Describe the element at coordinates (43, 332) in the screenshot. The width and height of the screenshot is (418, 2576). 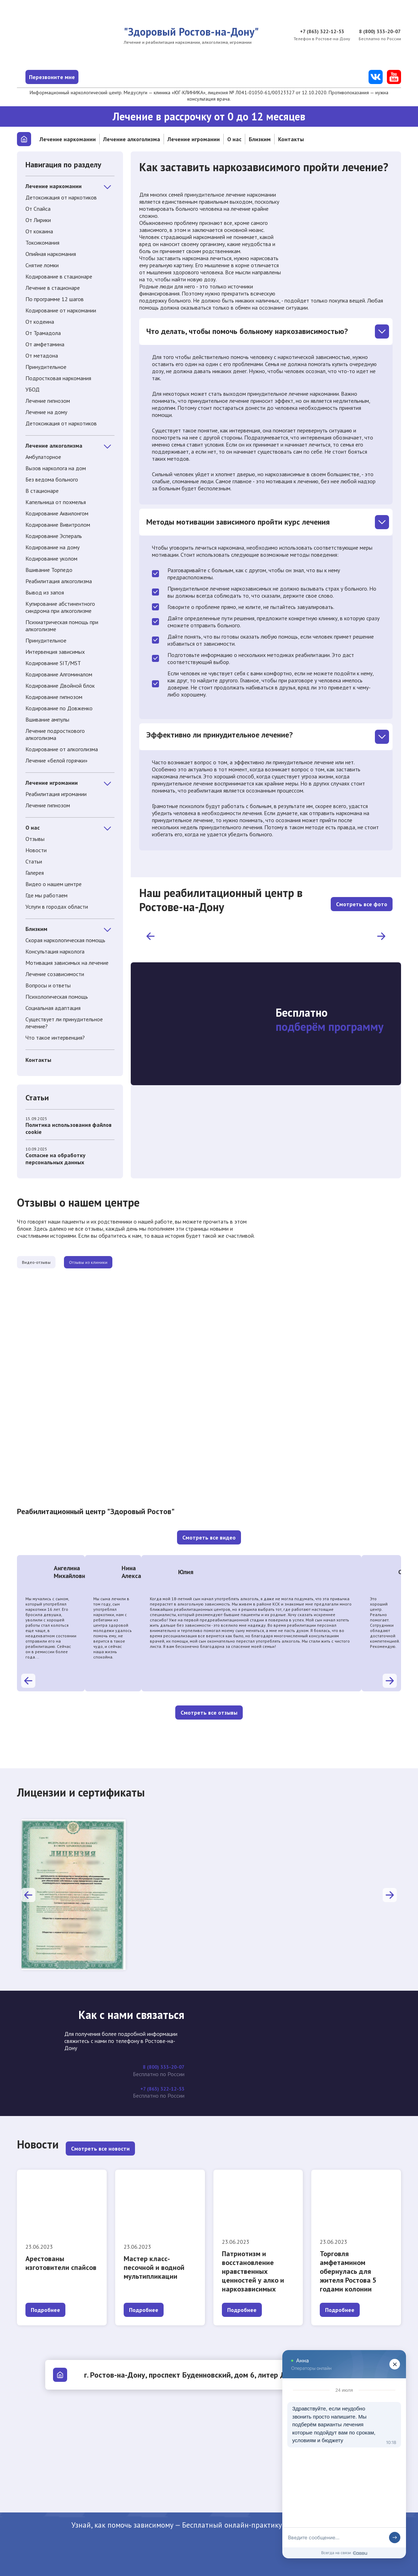
I see `От Трамадола` at that location.